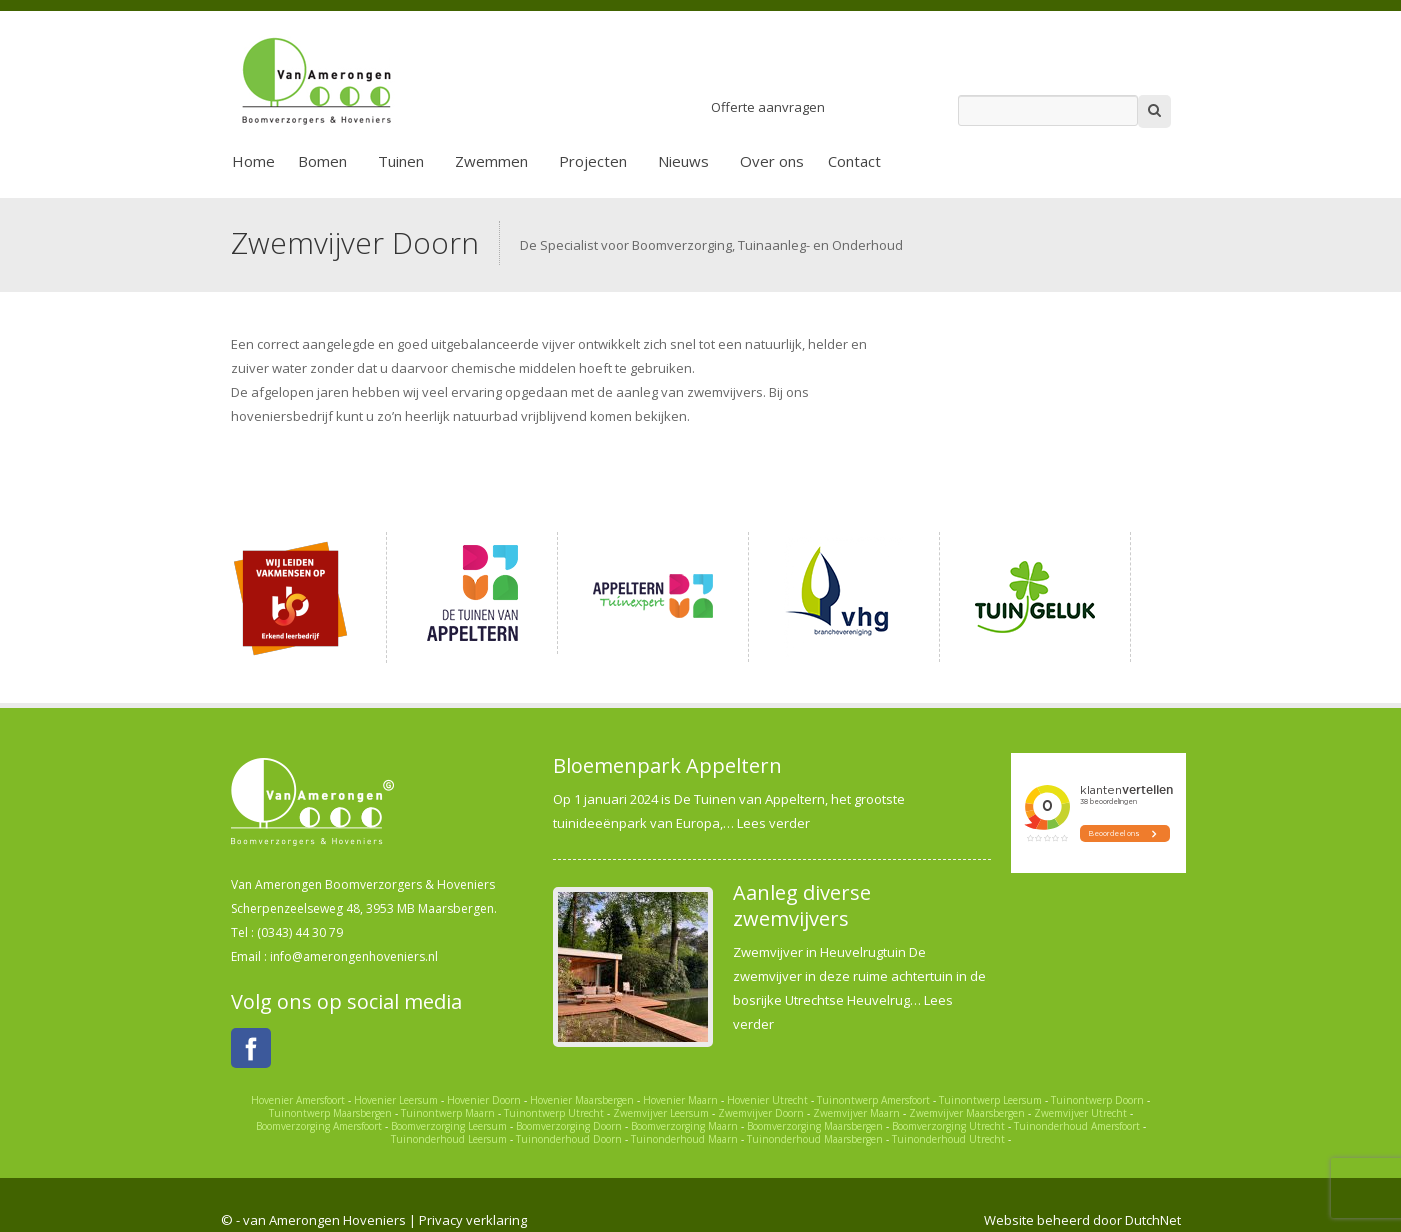  I want to click on Zwemmen, so click(491, 161).